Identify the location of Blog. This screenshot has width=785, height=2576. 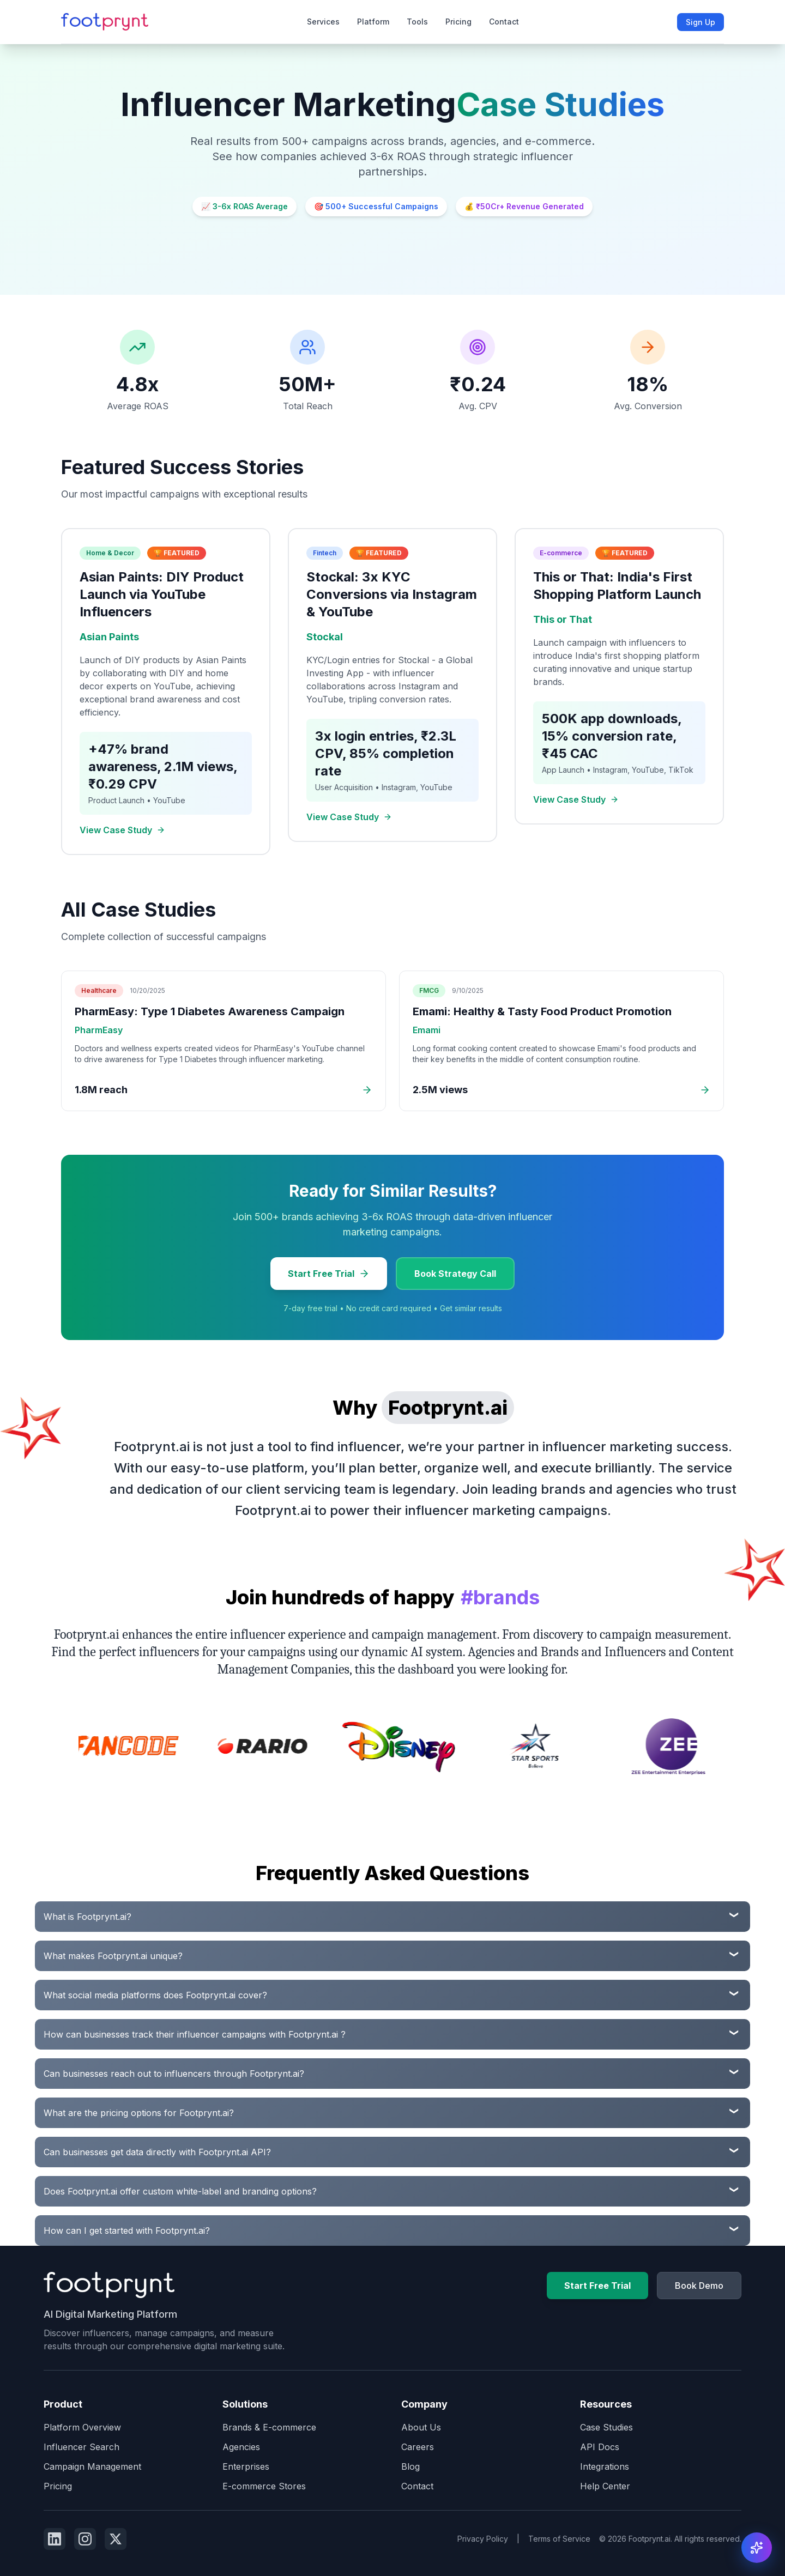
(410, 2466).